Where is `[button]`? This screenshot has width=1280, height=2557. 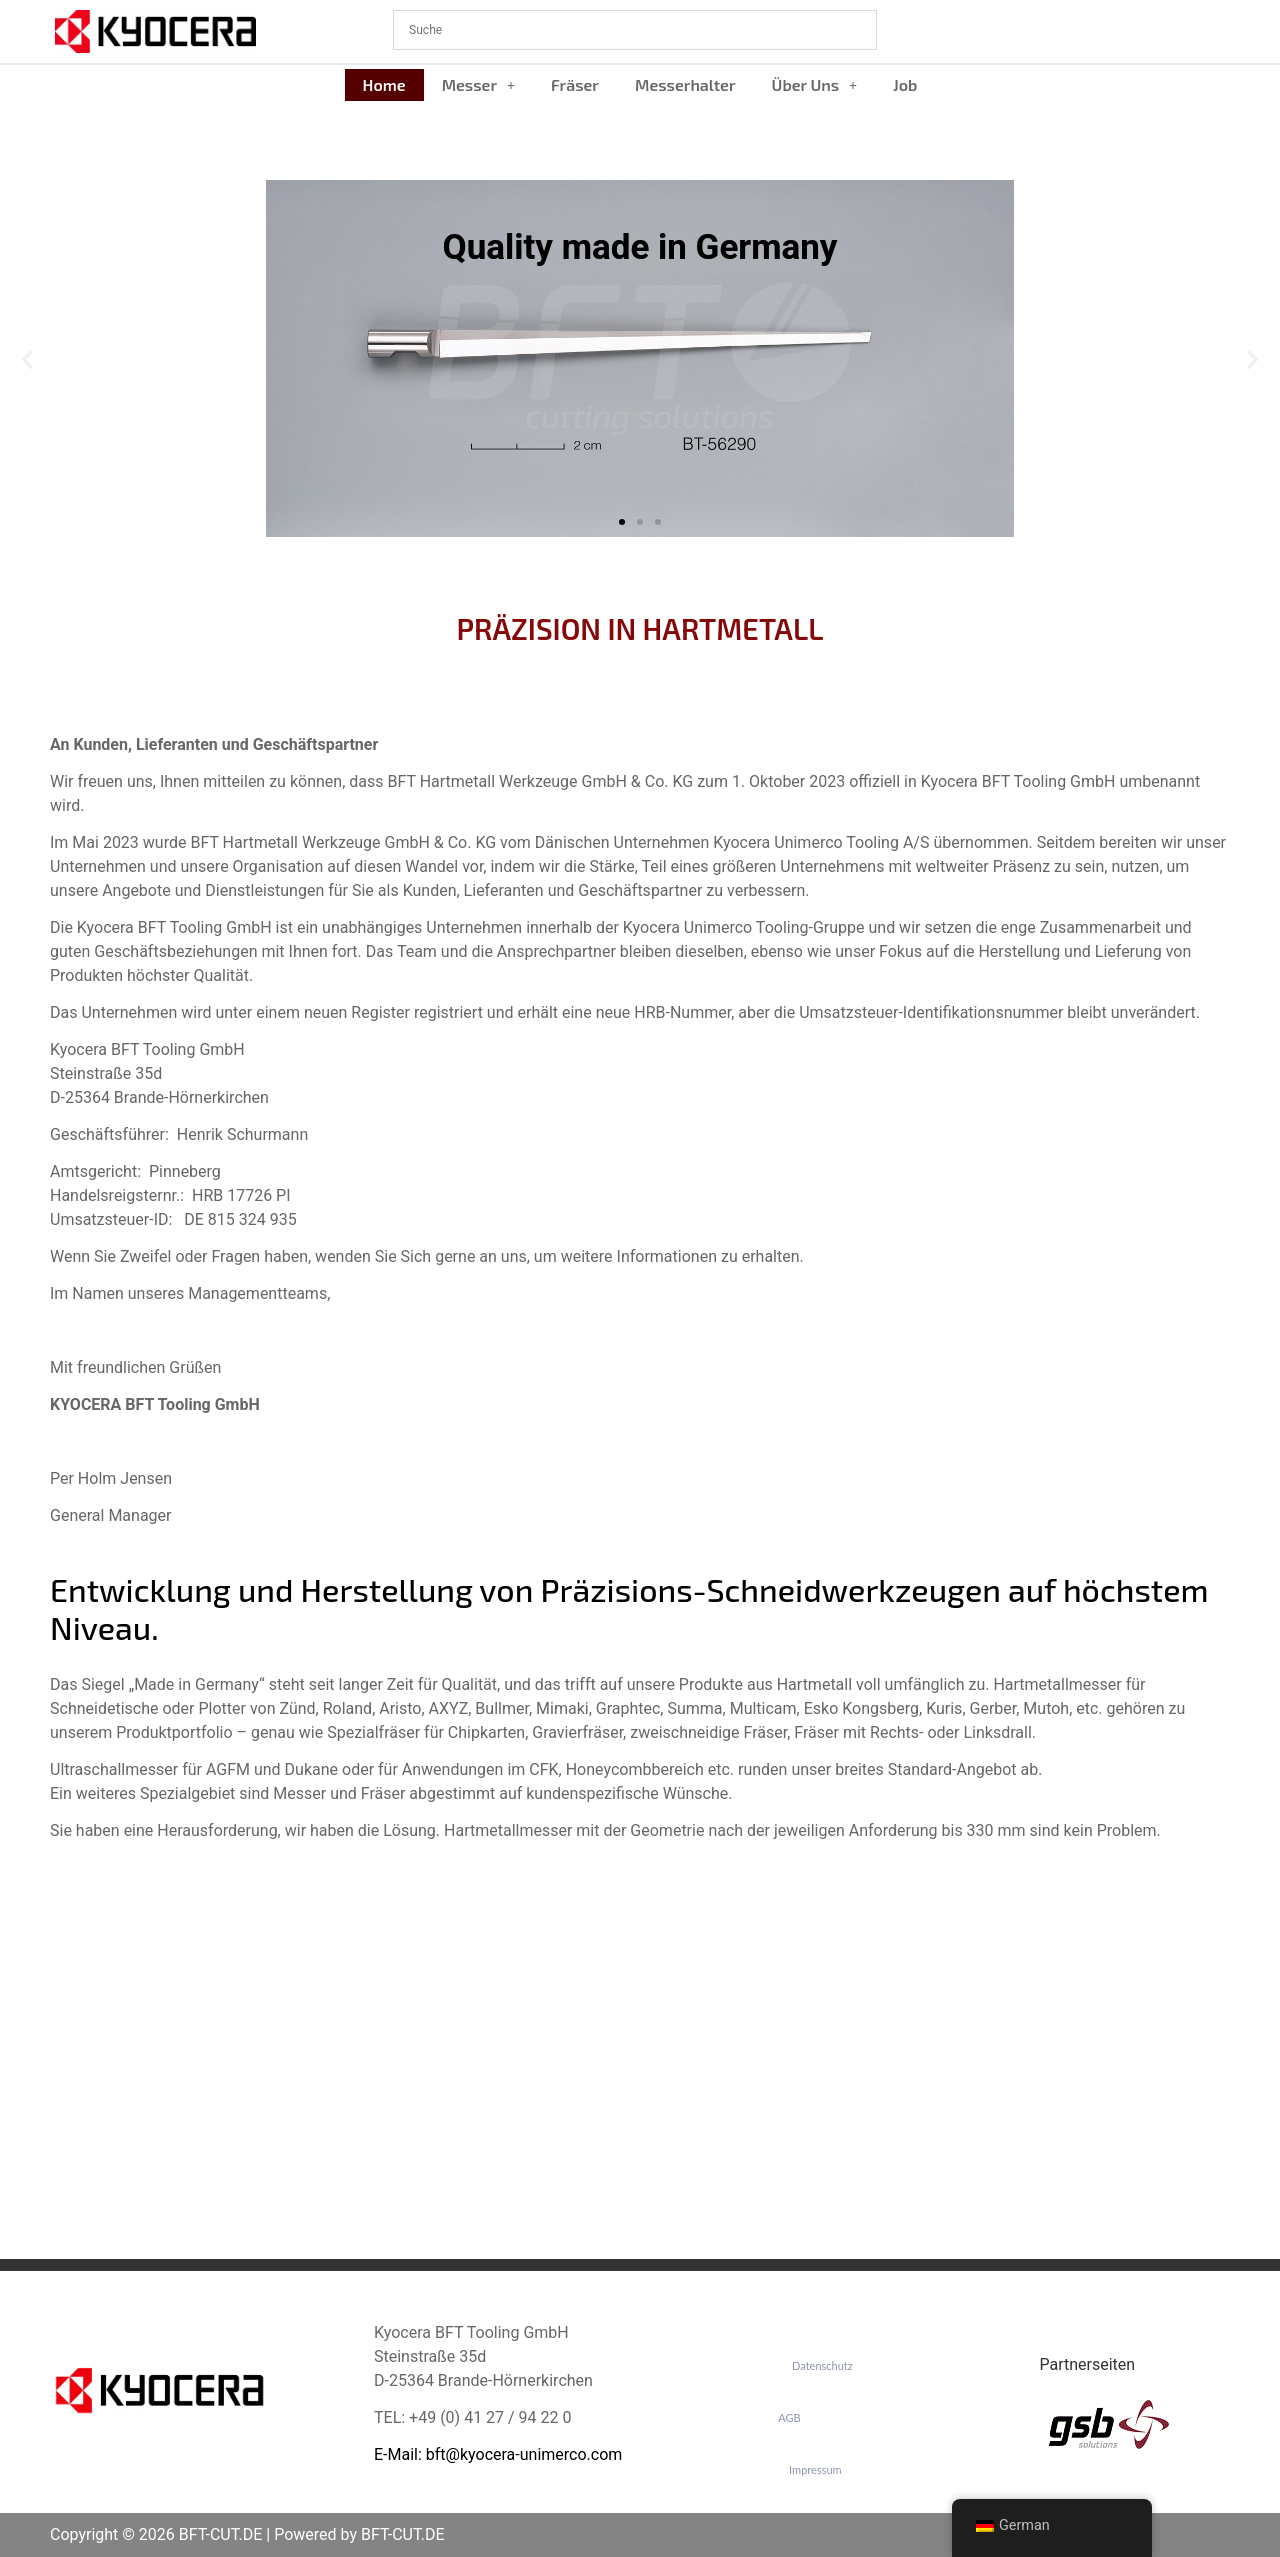
[button] is located at coordinates (478, 85).